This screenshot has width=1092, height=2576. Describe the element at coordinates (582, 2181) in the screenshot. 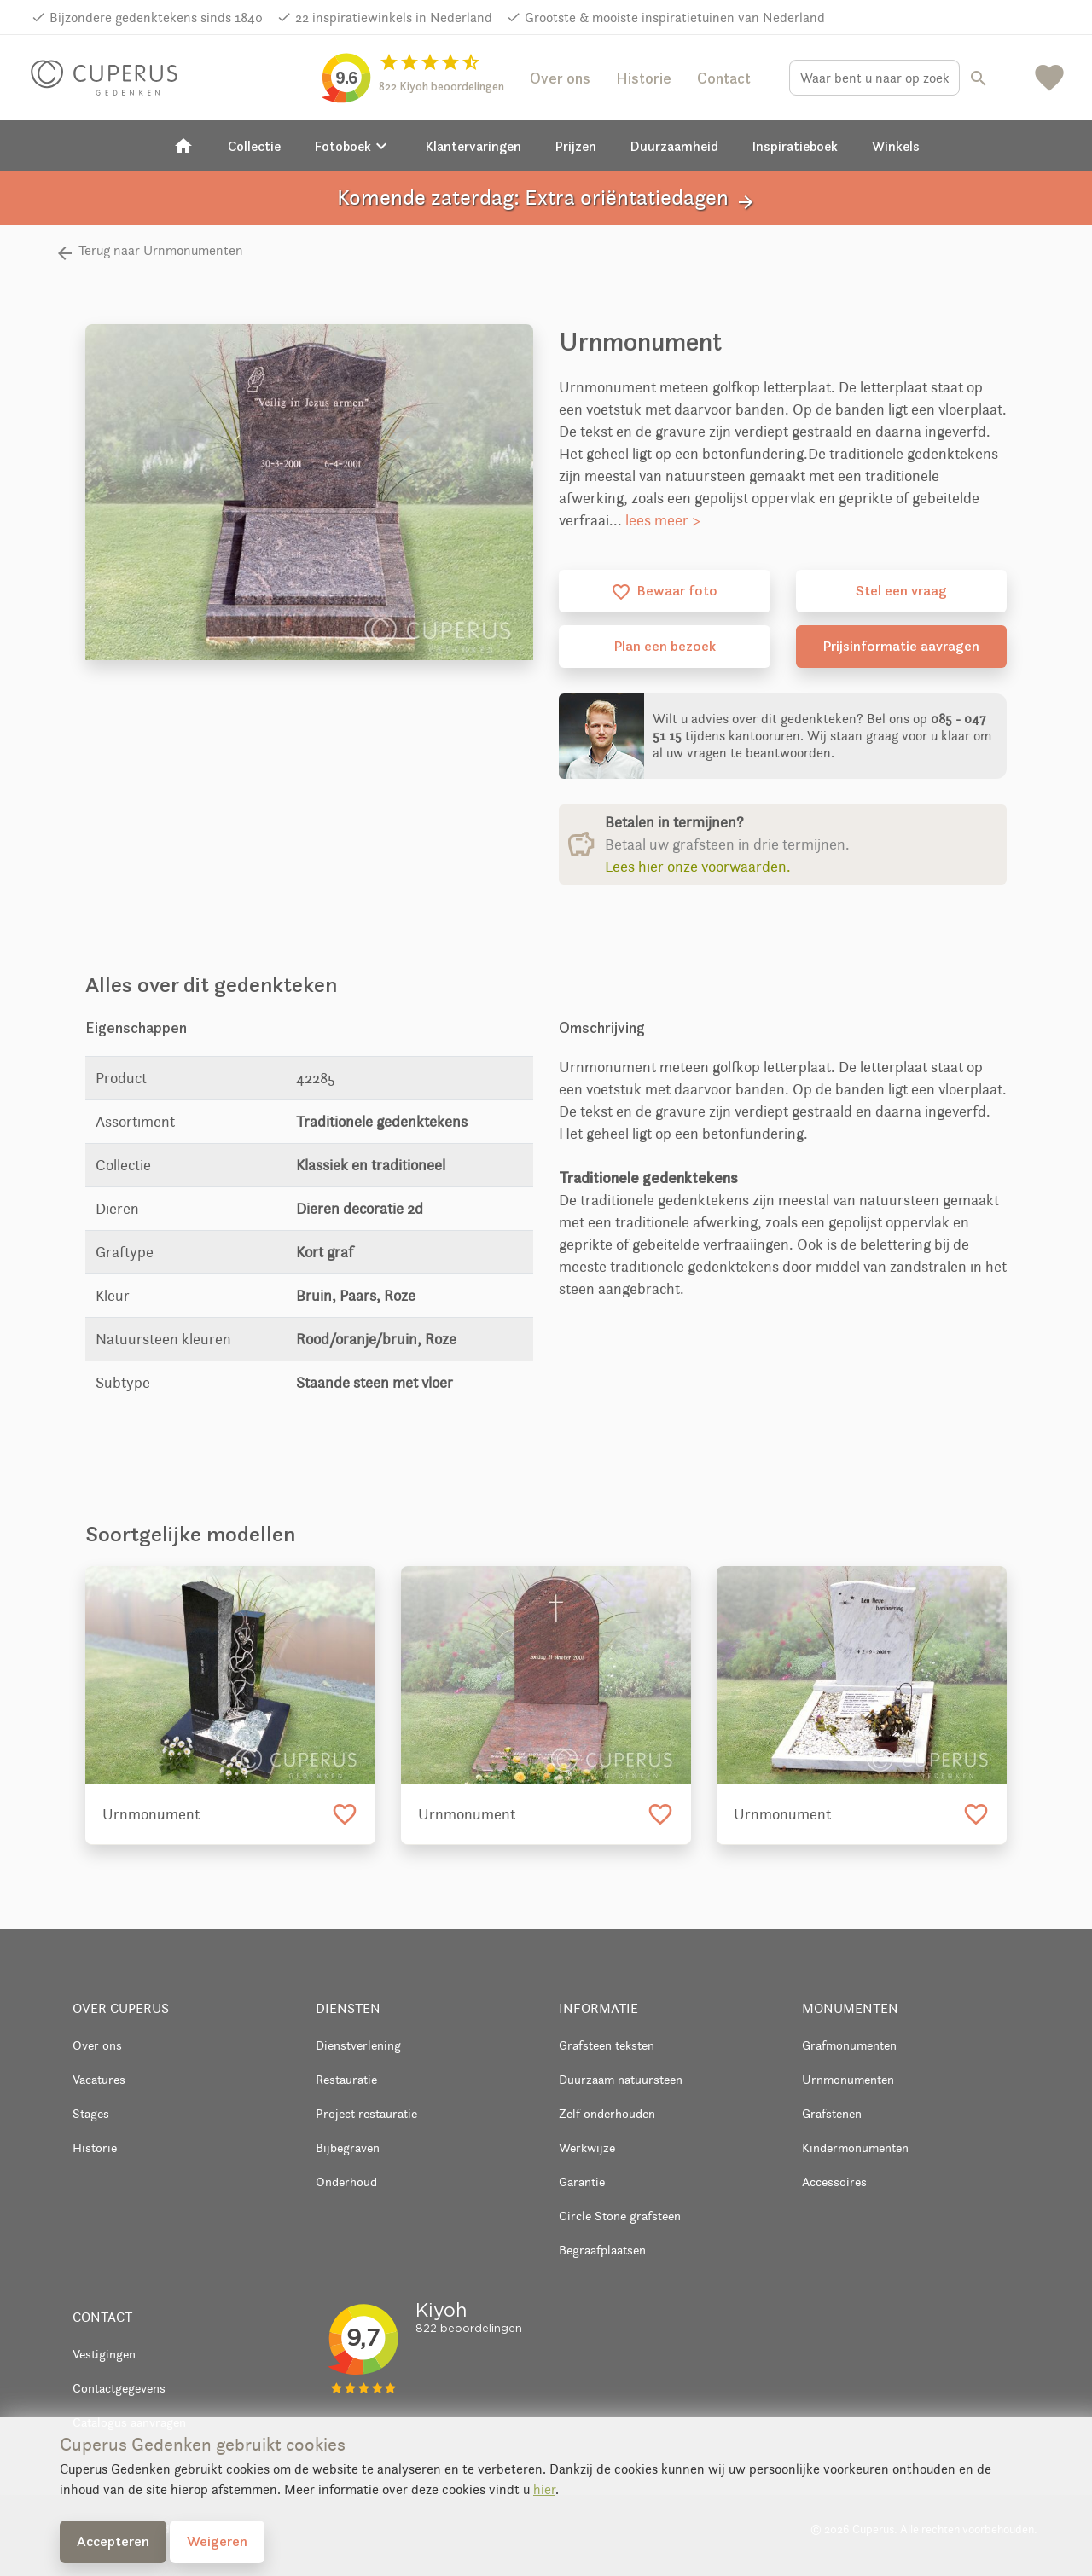

I see `Garantie` at that location.